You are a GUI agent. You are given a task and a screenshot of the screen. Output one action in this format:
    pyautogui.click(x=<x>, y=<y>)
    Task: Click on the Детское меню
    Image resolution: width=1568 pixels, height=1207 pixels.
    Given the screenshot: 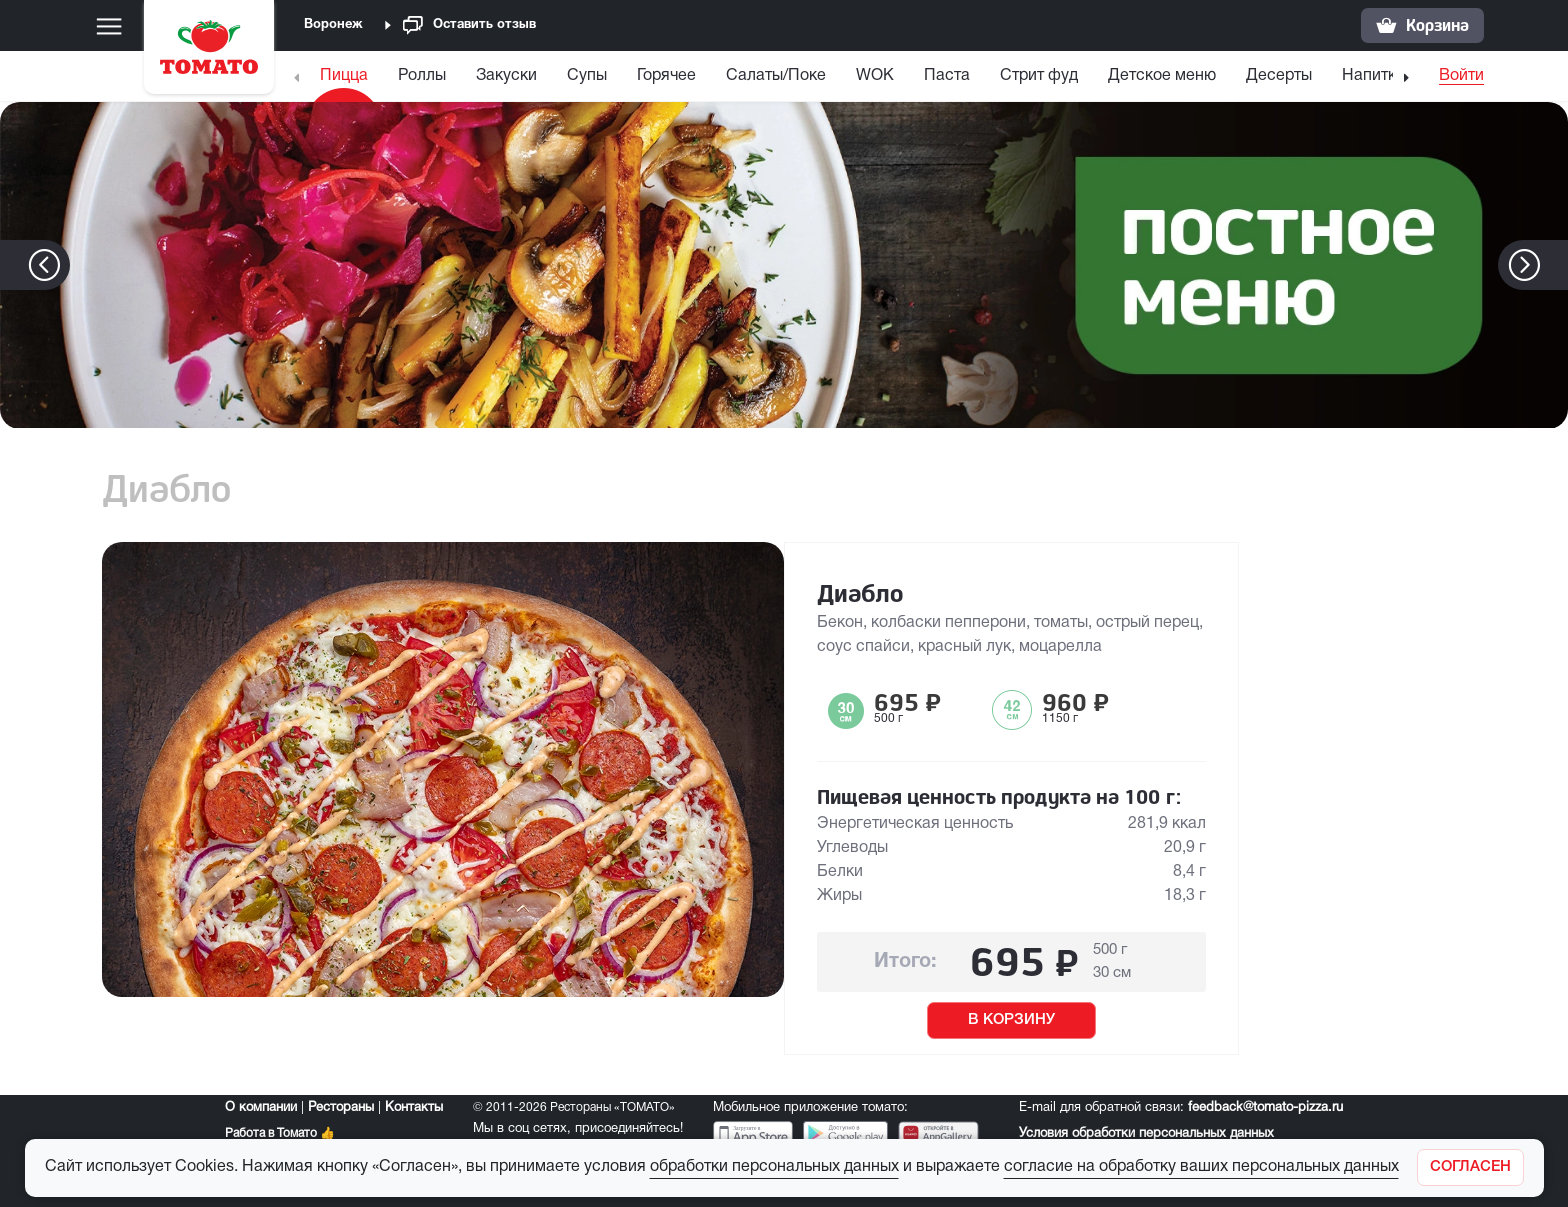 What is the action you would take?
    pyautogui.click(x=1162, y=76)
    